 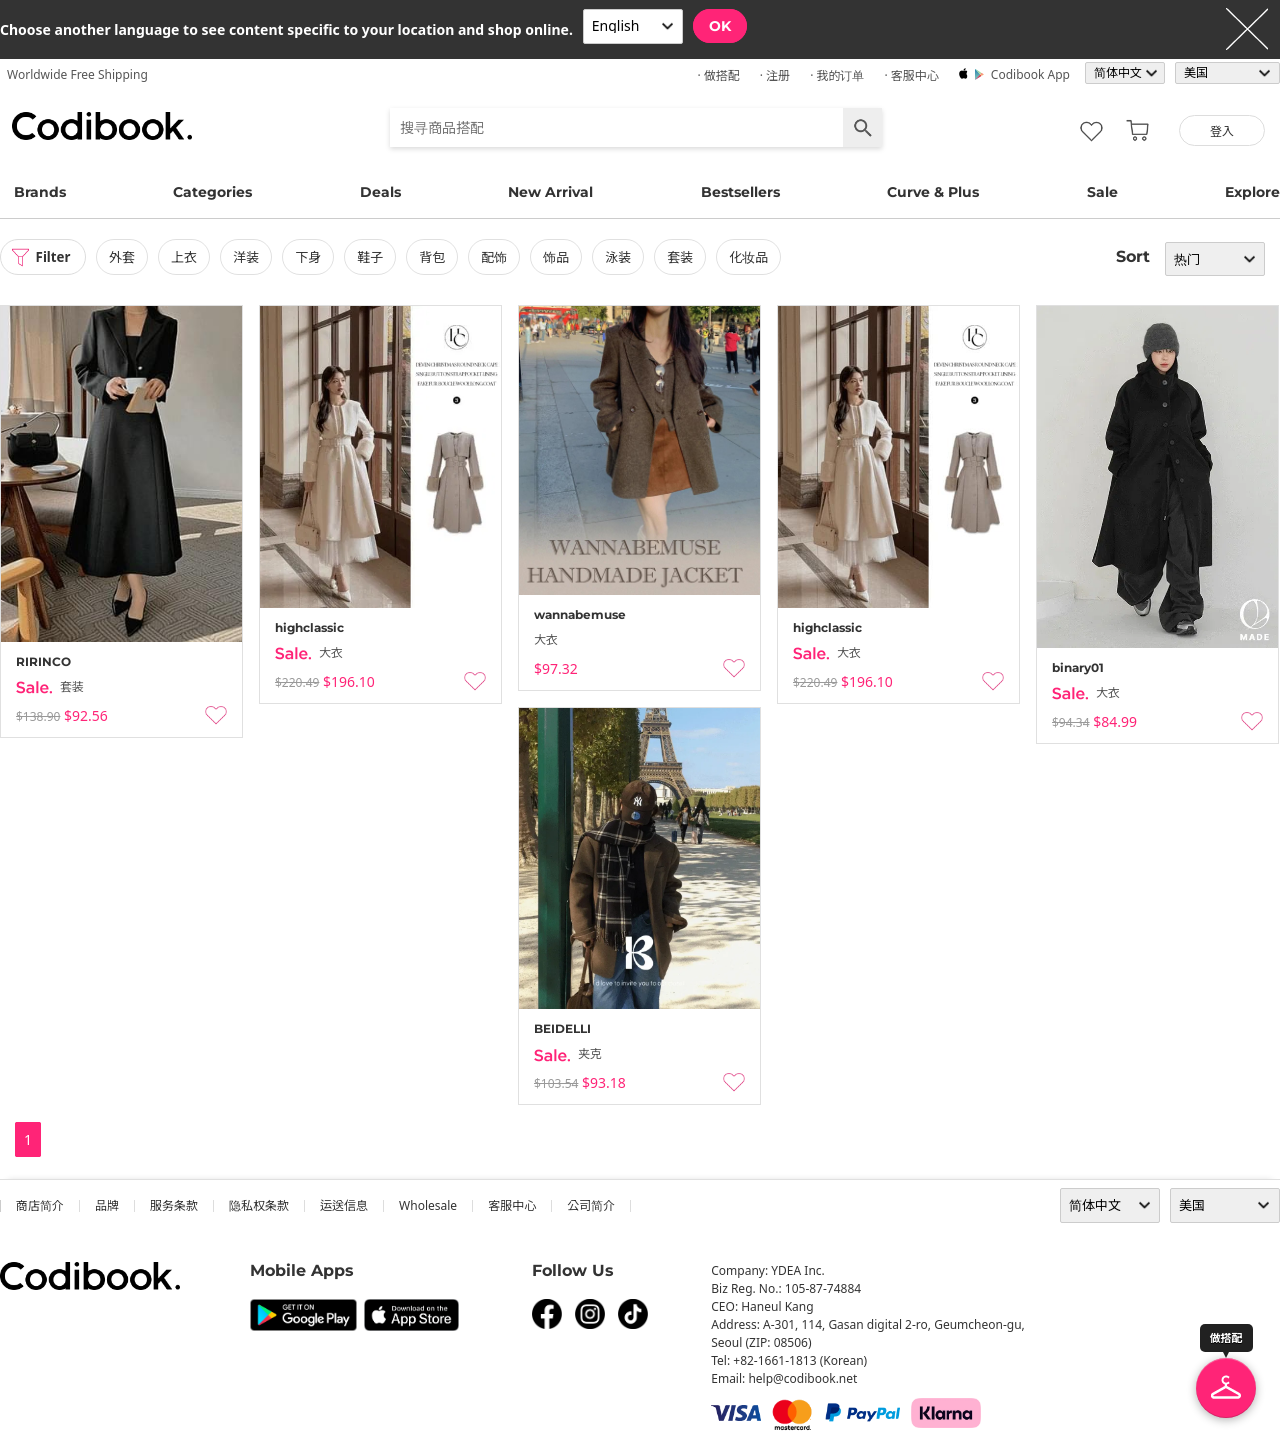 I want to click on Brands, so click(x=40, y=192).